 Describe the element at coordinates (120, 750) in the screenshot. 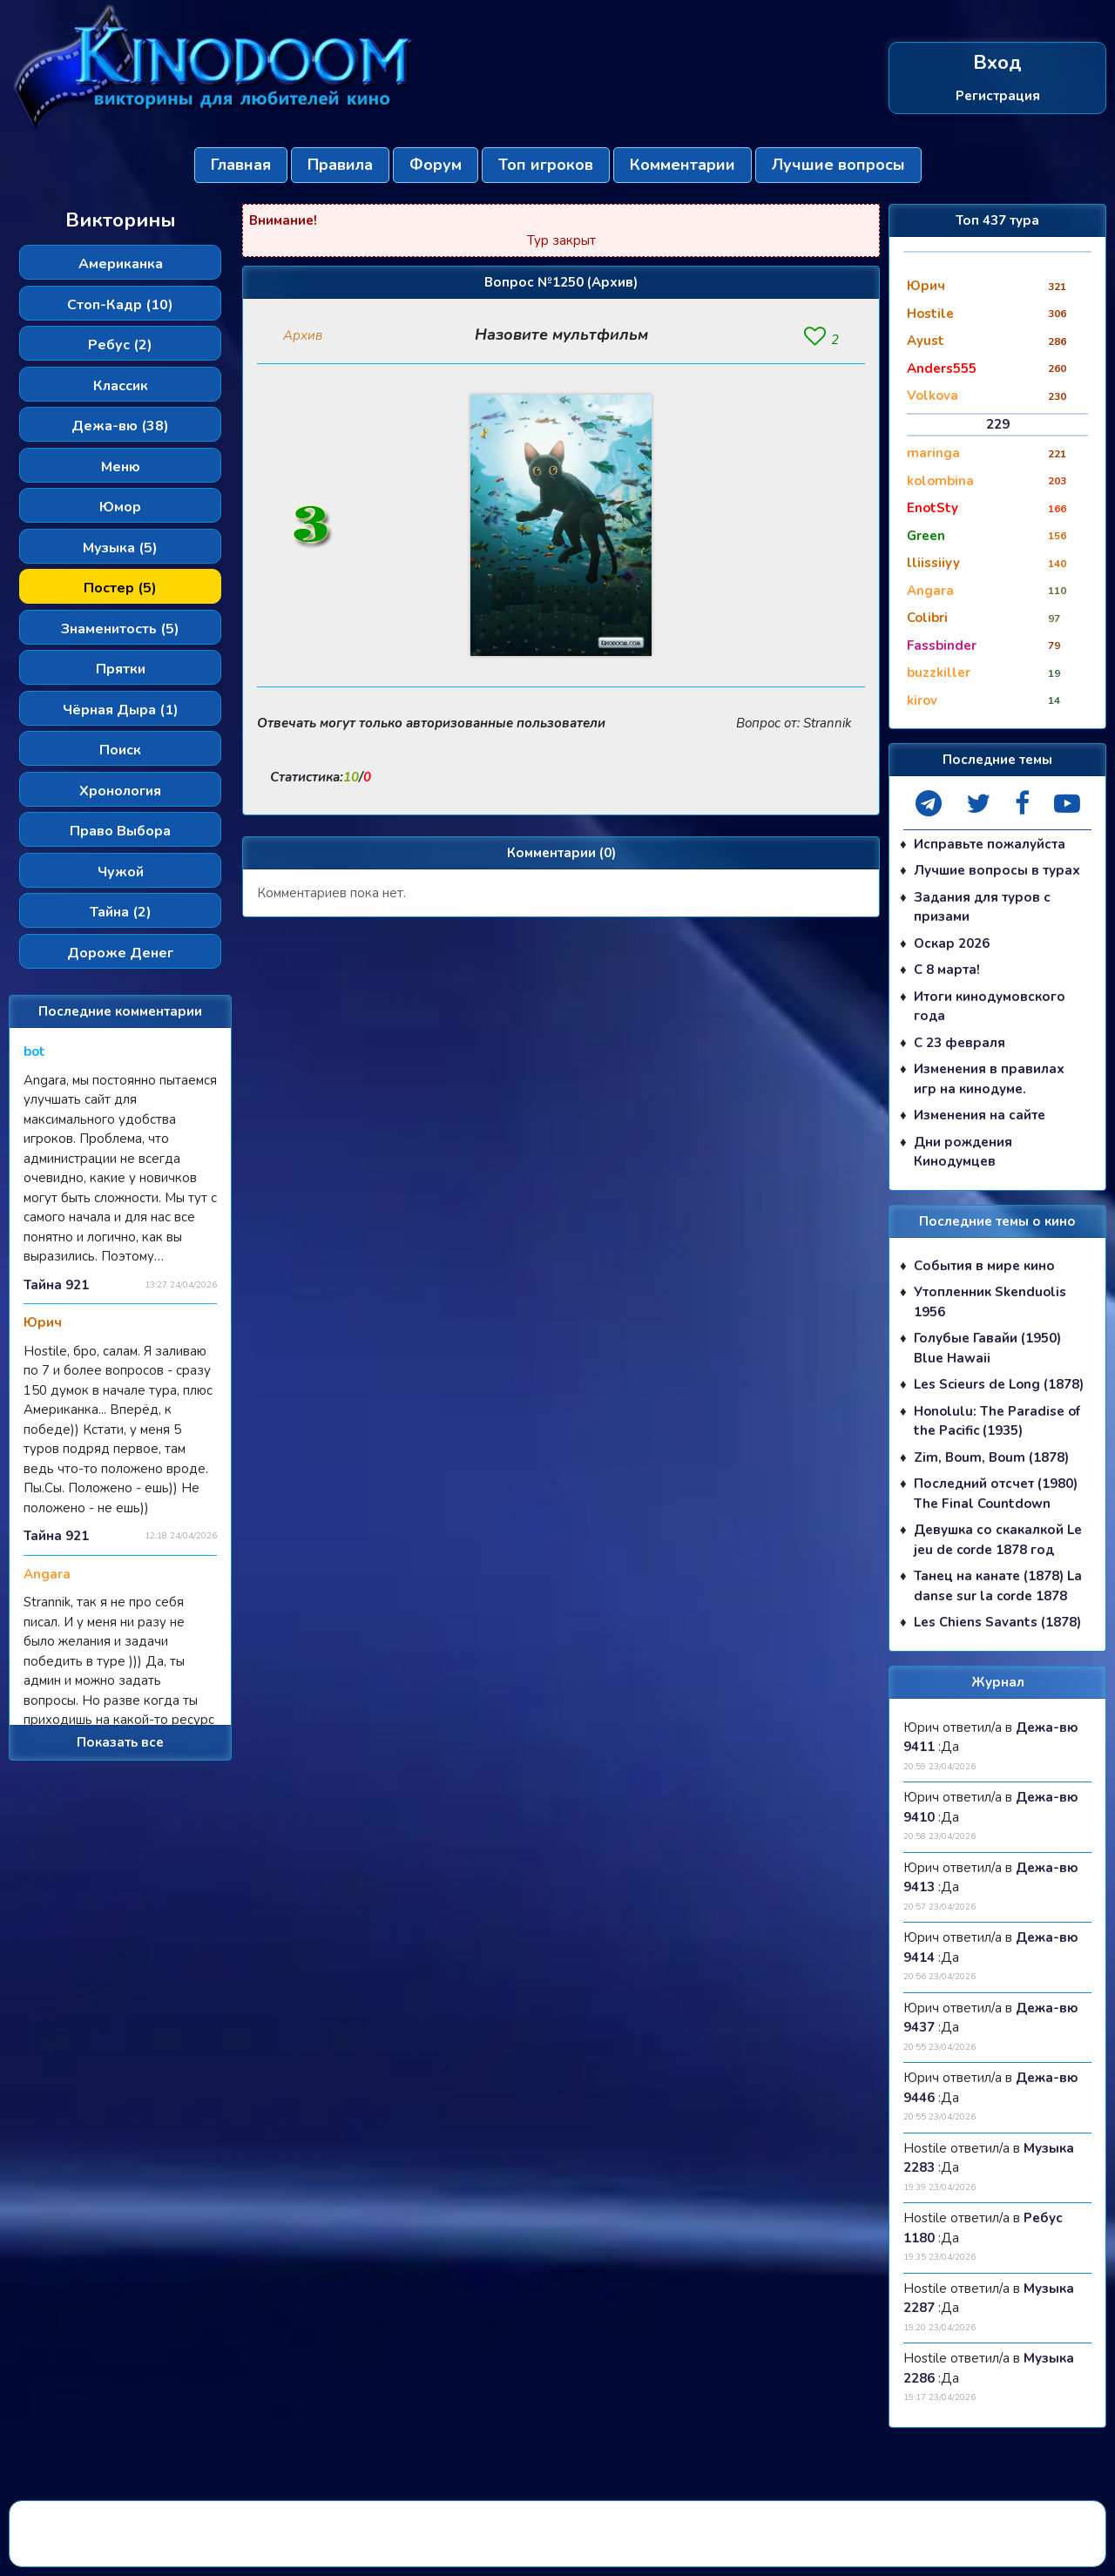

I see `Поиск` at that location.